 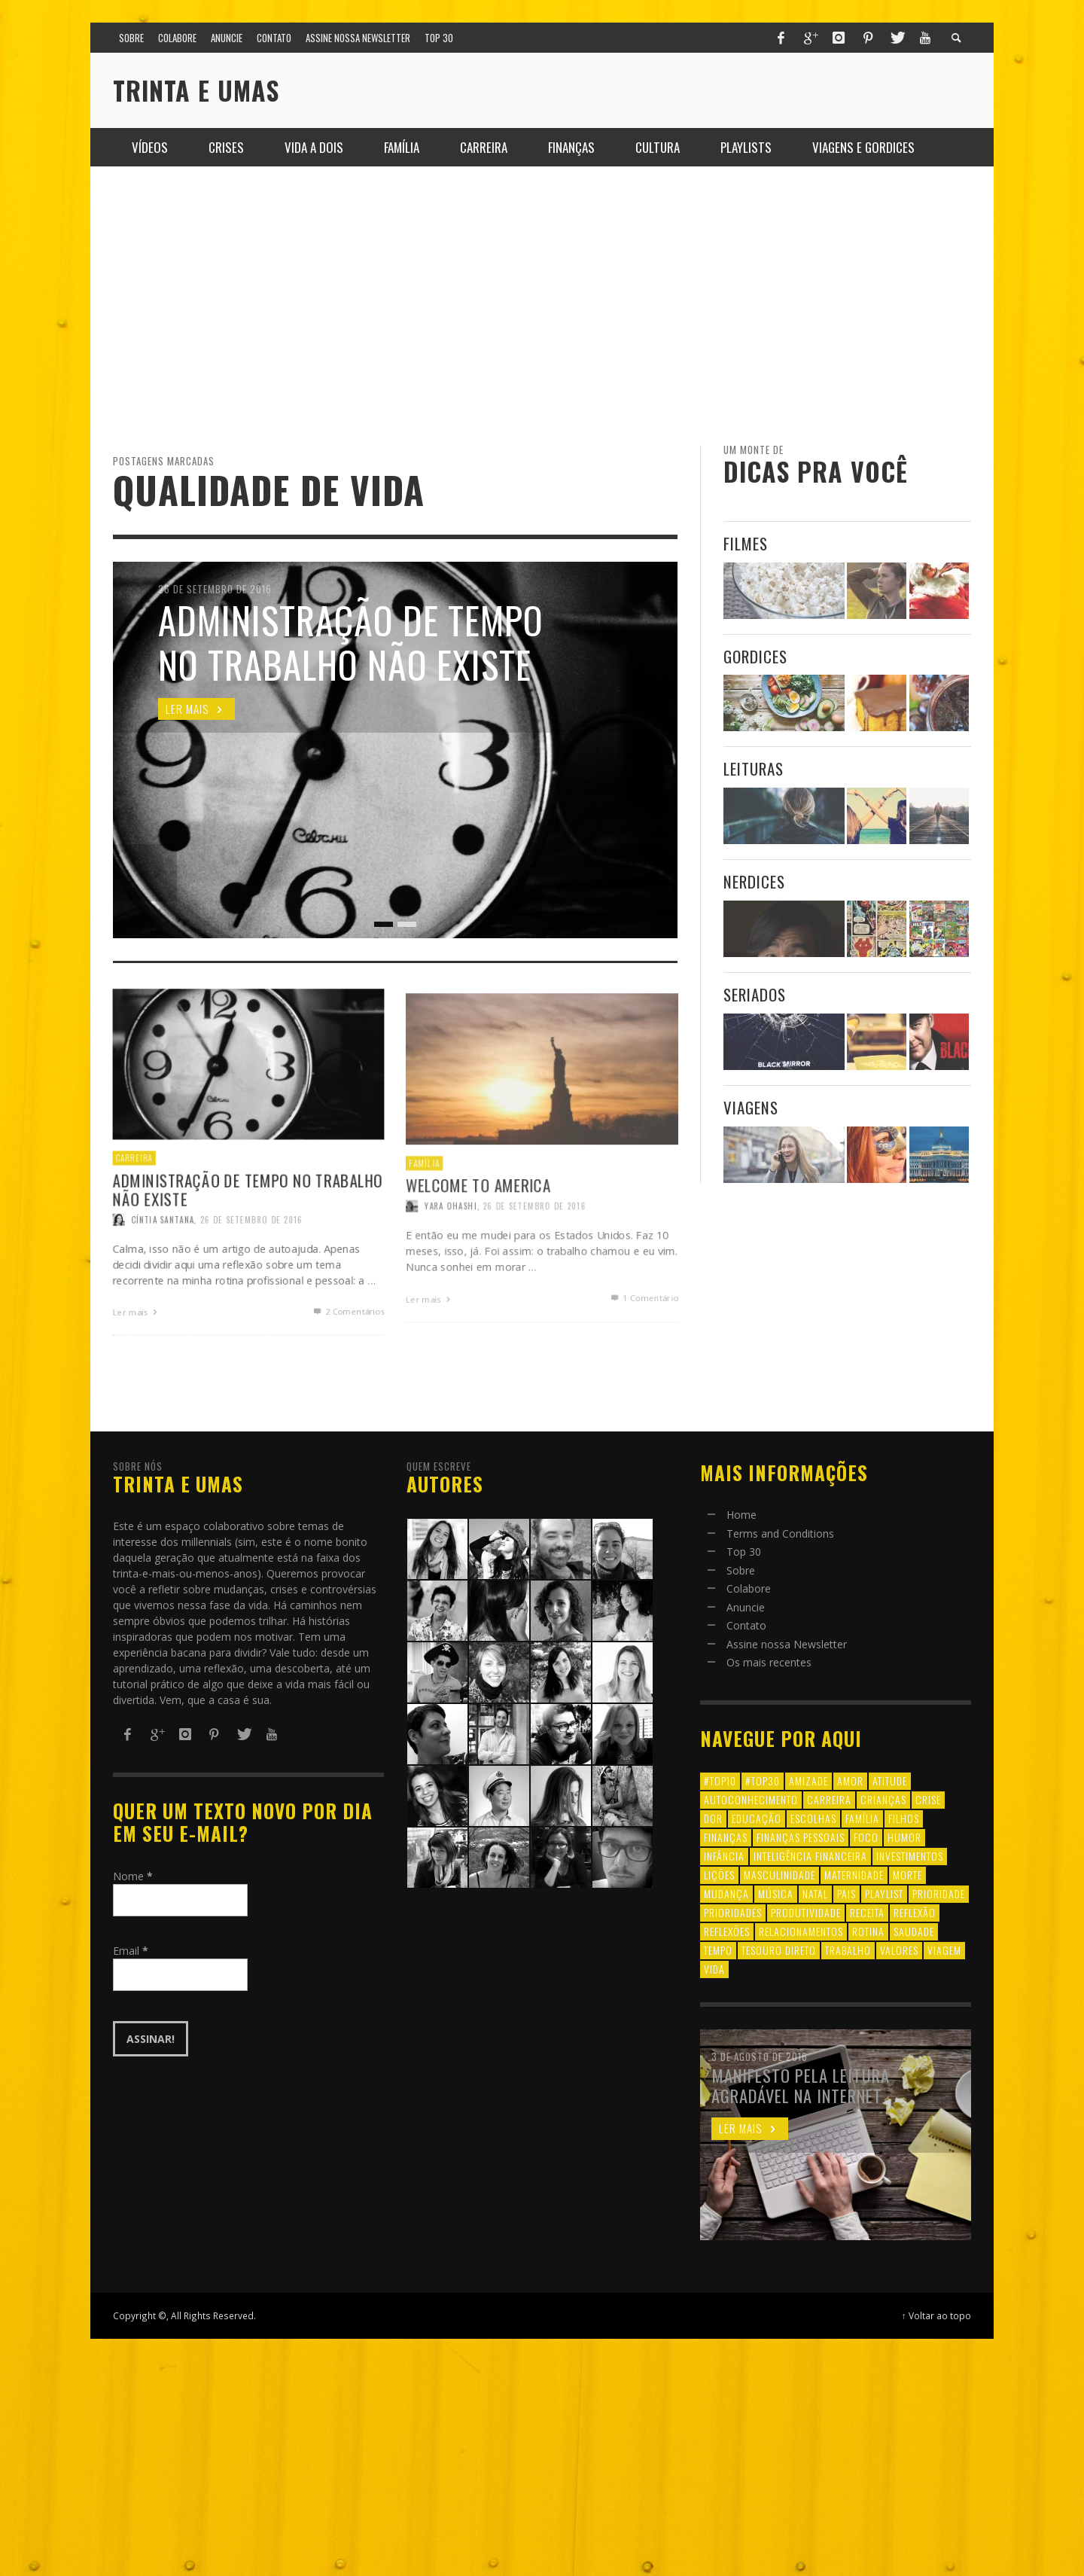 What do you see at coordinates (743, 1551) in the screenshot?
I see `Top 30` at bounding box center [743, 1551].